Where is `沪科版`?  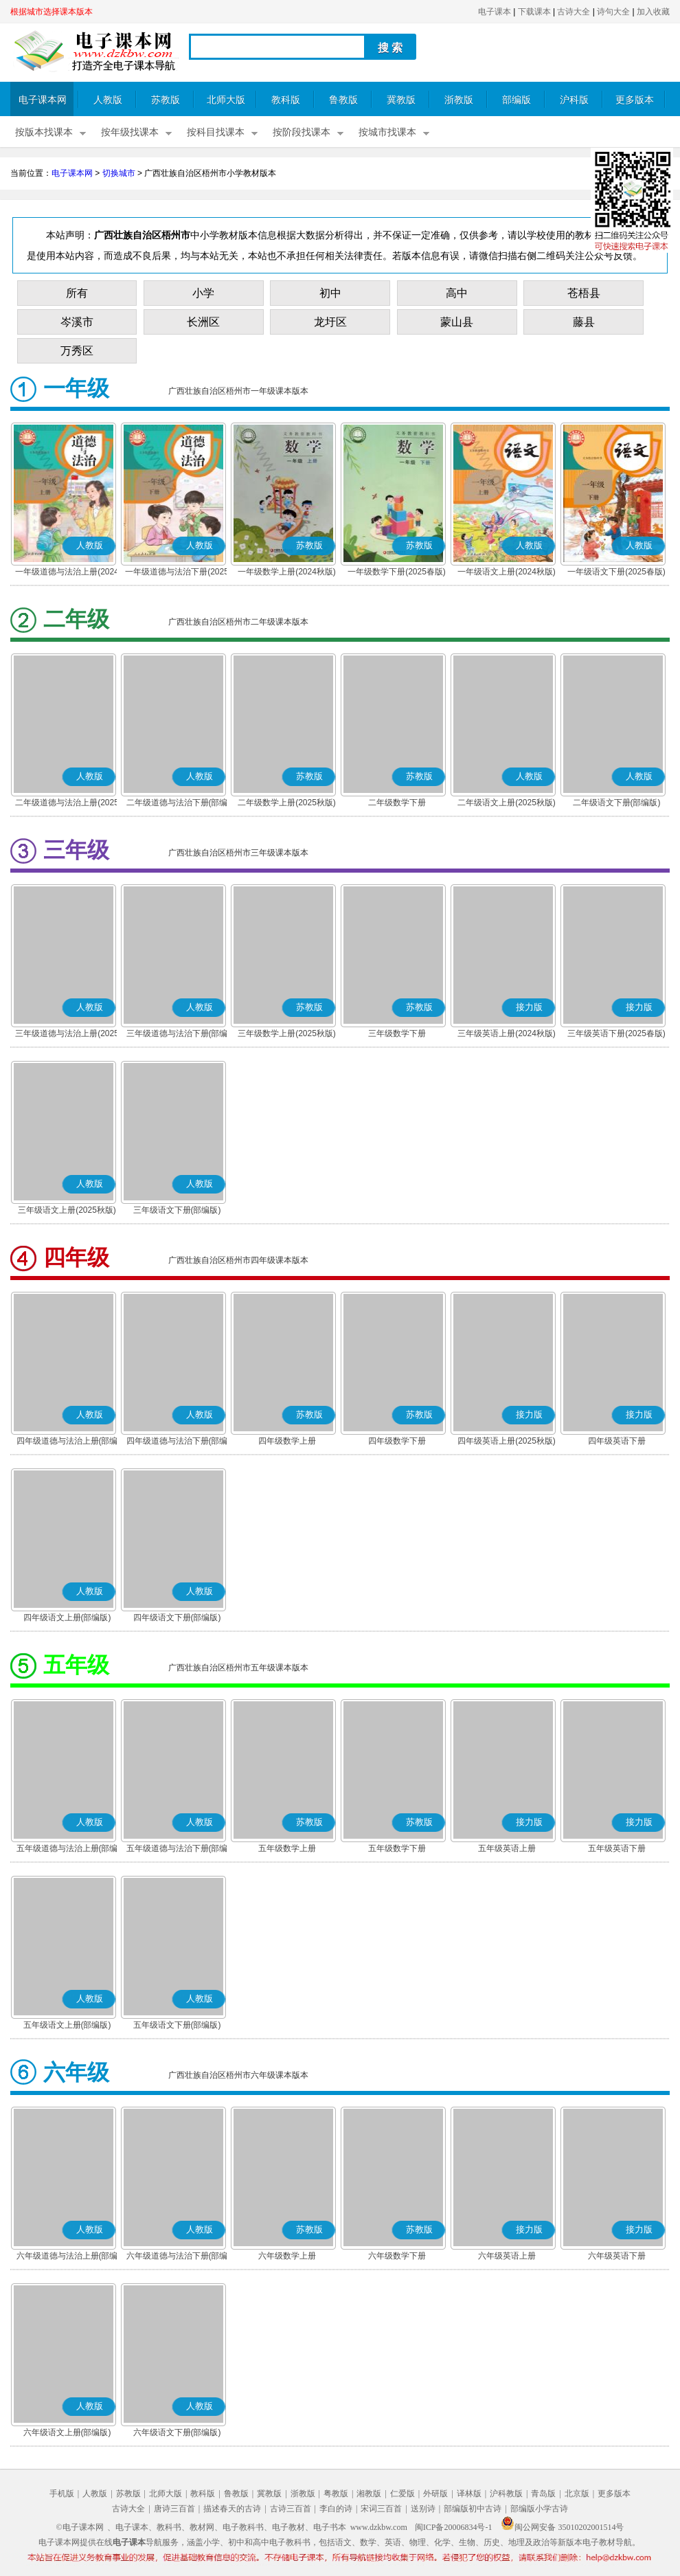
沪科版 is located at coordinates (574, 100).